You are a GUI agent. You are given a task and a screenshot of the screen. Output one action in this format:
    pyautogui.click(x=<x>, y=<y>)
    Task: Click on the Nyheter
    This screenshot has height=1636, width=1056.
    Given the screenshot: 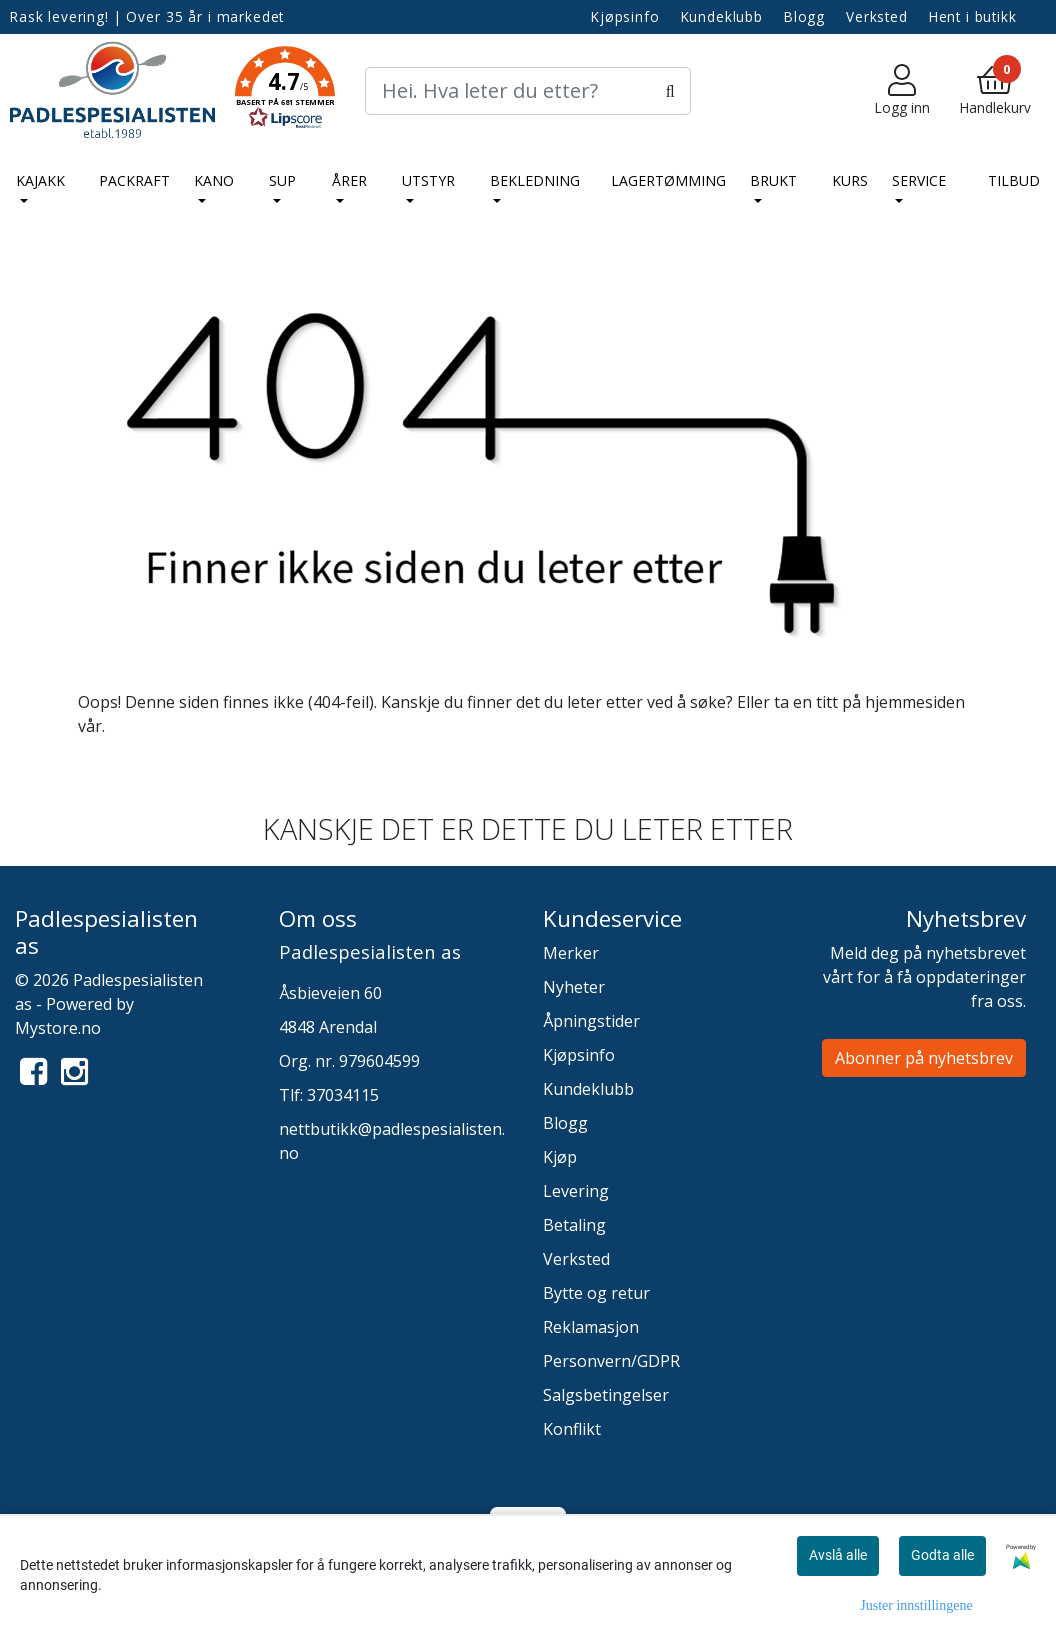 What is the action you would take?
    pyautogui.click(x=574, y=987)
    